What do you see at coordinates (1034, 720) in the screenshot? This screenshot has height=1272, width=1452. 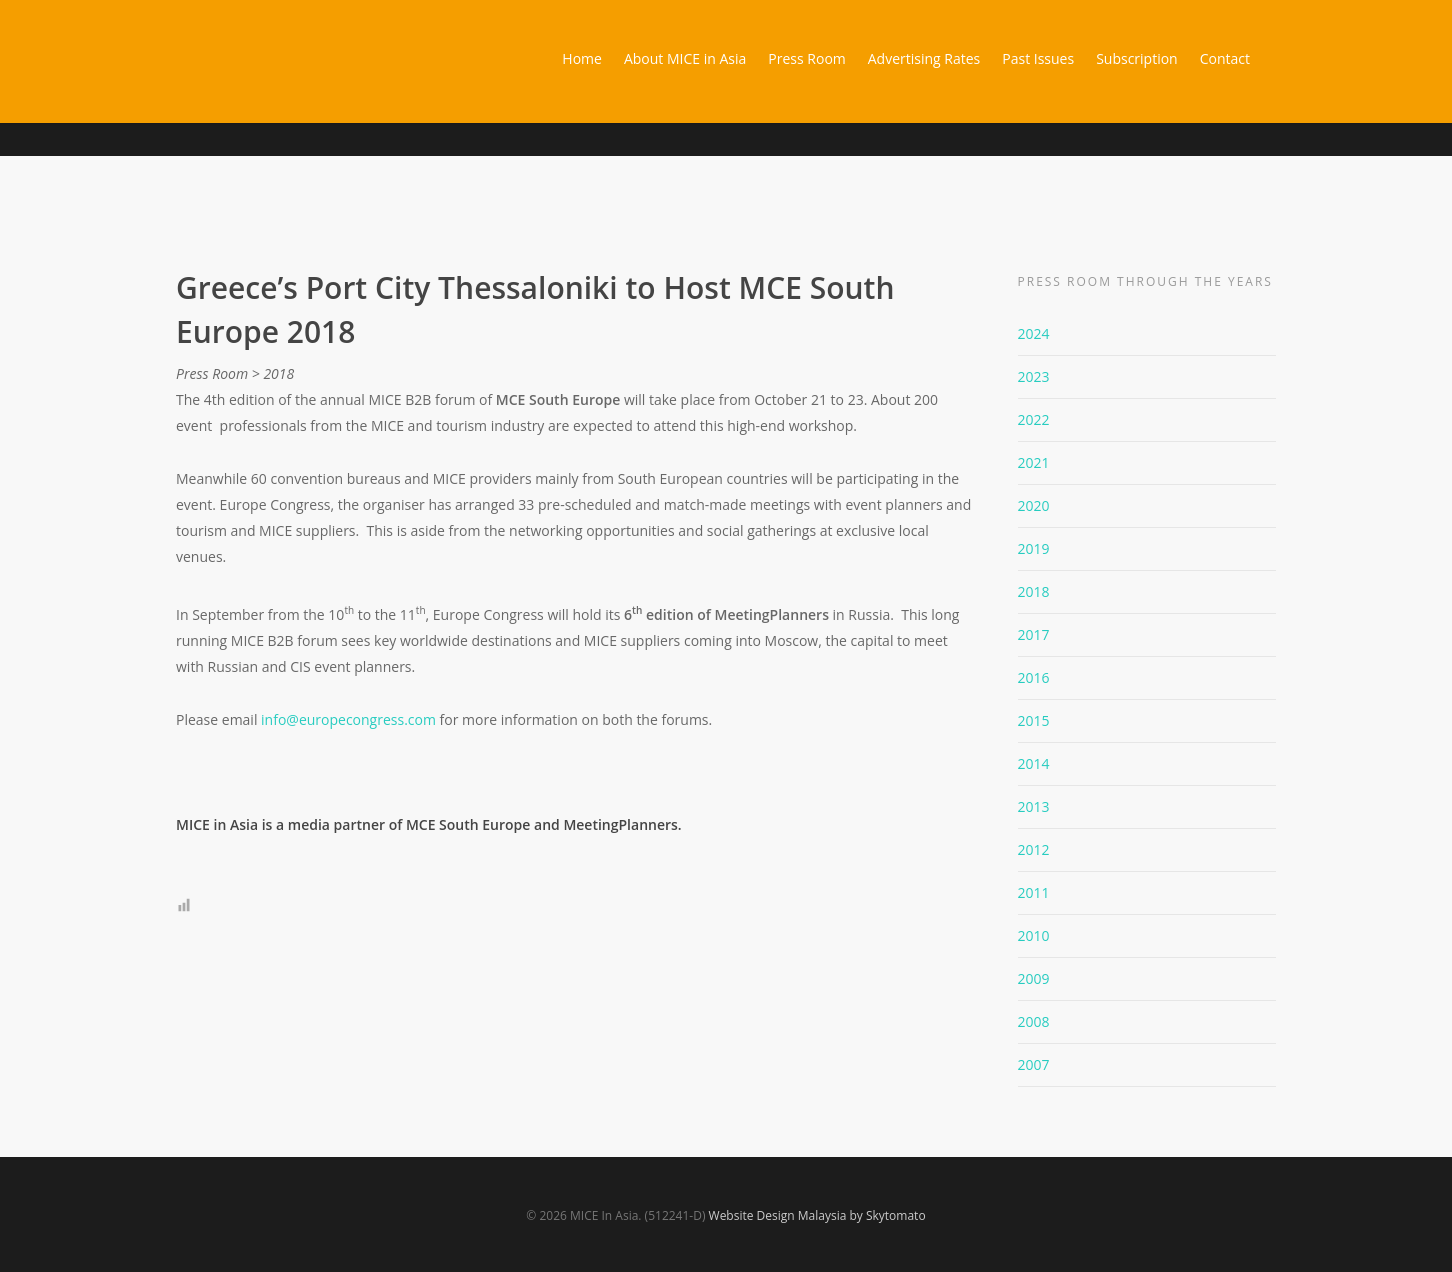 I see `2015` at bounding box center [1034, 720].